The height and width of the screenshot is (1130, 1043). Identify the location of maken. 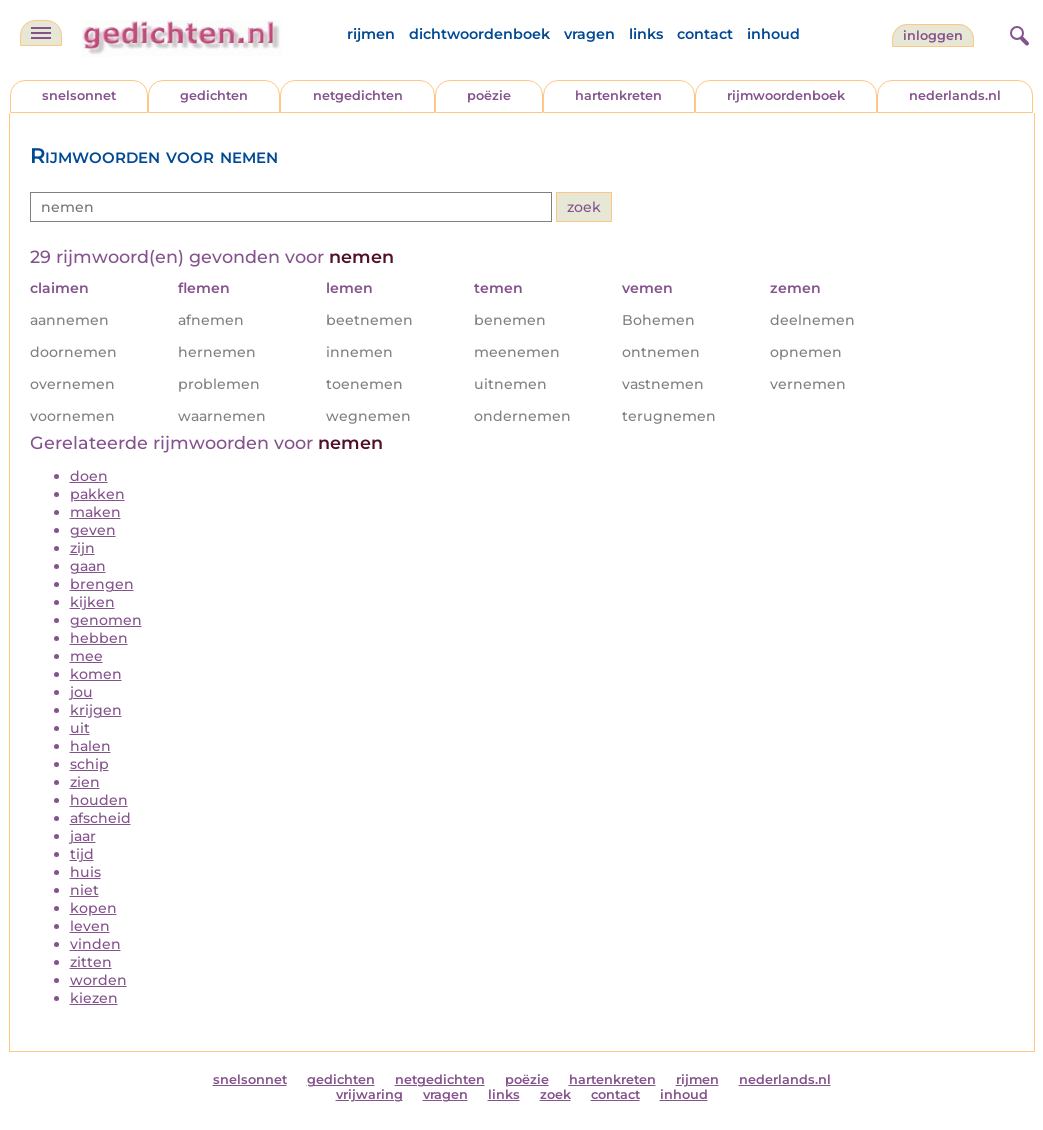
(95, 512).